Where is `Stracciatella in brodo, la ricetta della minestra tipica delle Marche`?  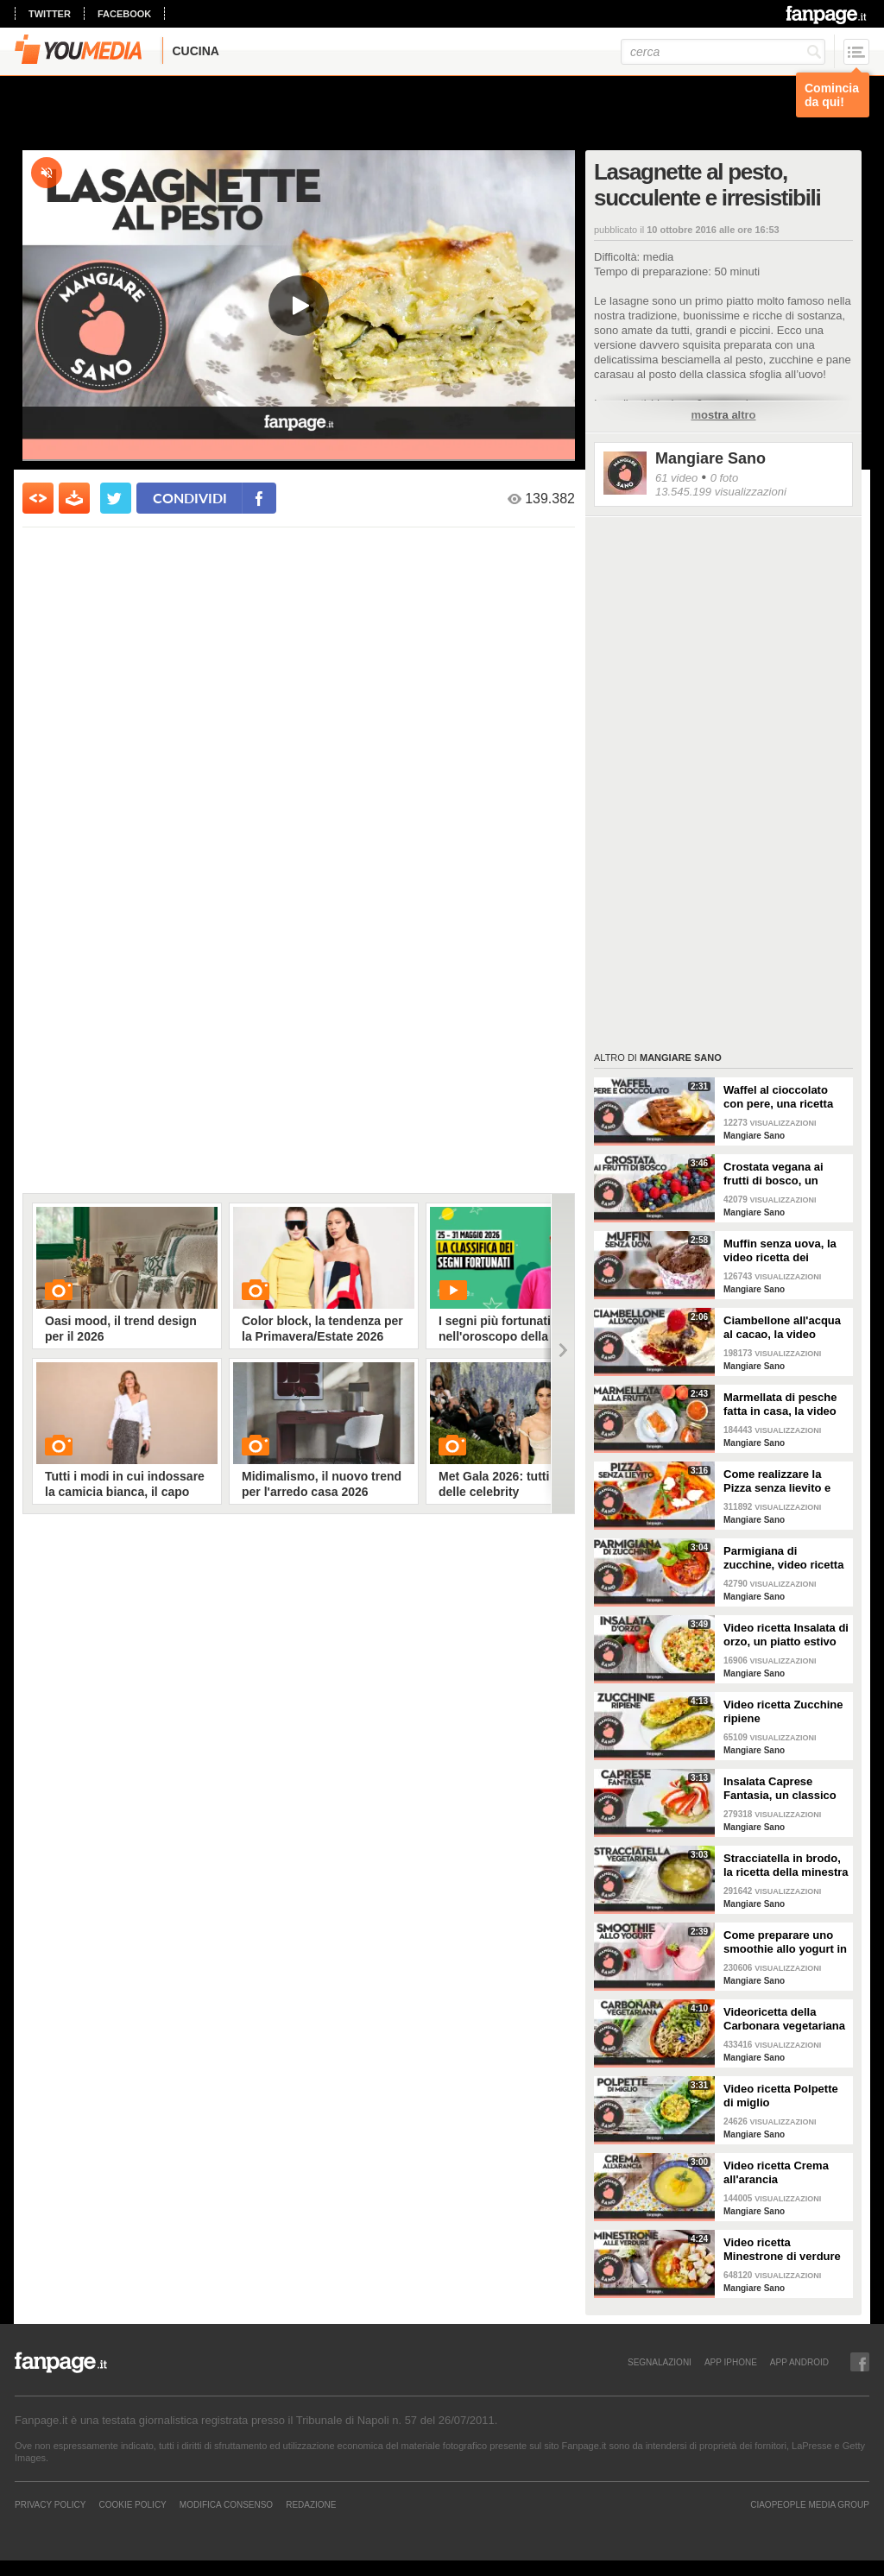 Stracciatella in brodo, la ricetta della minestra tipica delle Marche is located at coordinates (786, 1865).